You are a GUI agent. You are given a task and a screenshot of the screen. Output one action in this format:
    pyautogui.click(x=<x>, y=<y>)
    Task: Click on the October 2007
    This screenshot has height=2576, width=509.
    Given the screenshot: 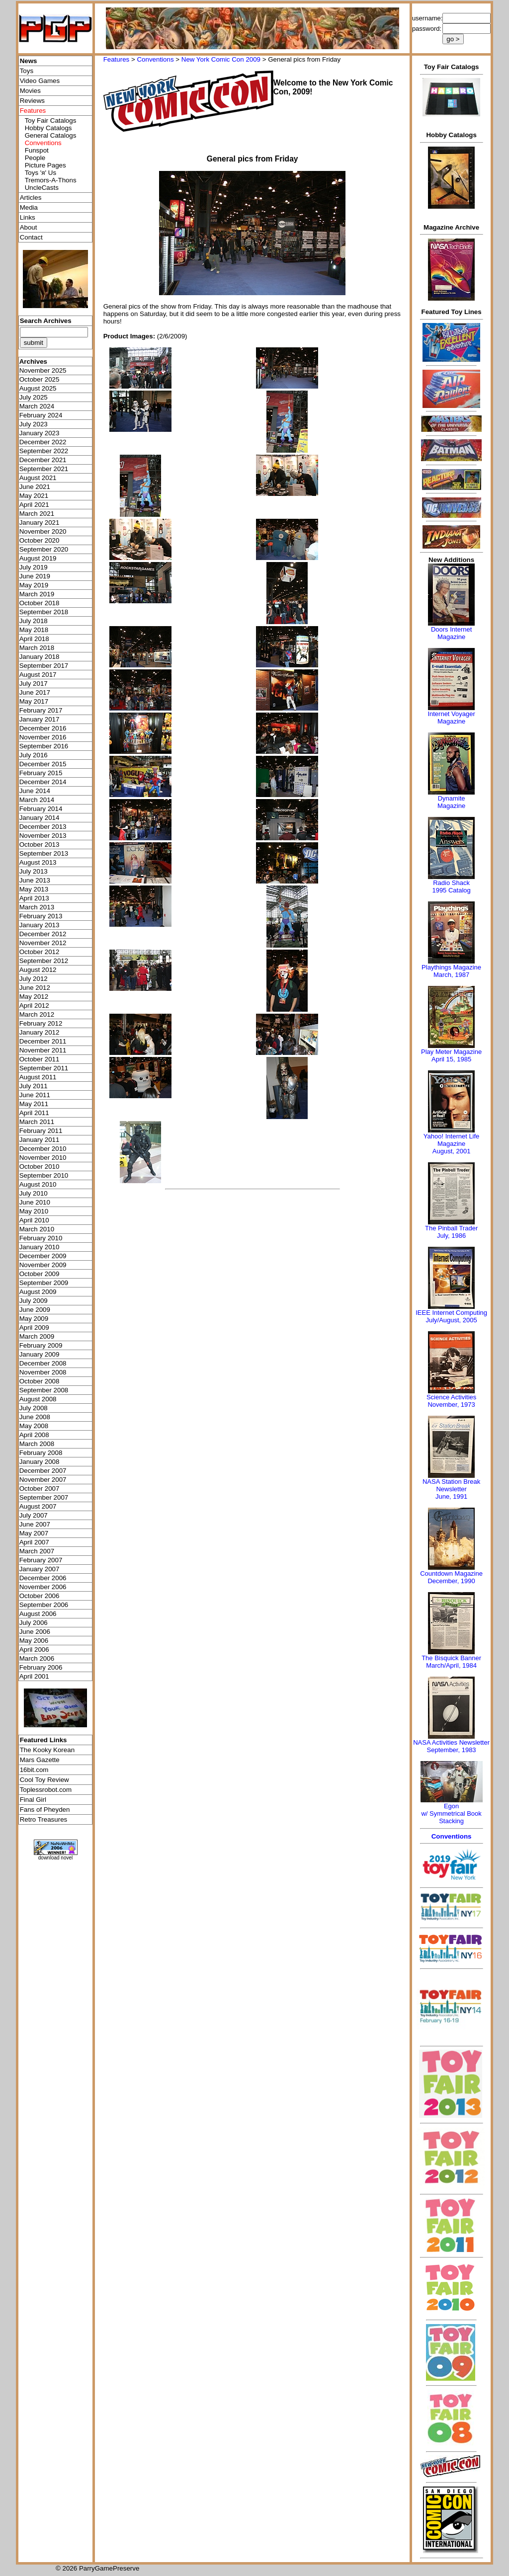 What is the action you would take?
    pyautogui.click(x=39, y=1488)
    